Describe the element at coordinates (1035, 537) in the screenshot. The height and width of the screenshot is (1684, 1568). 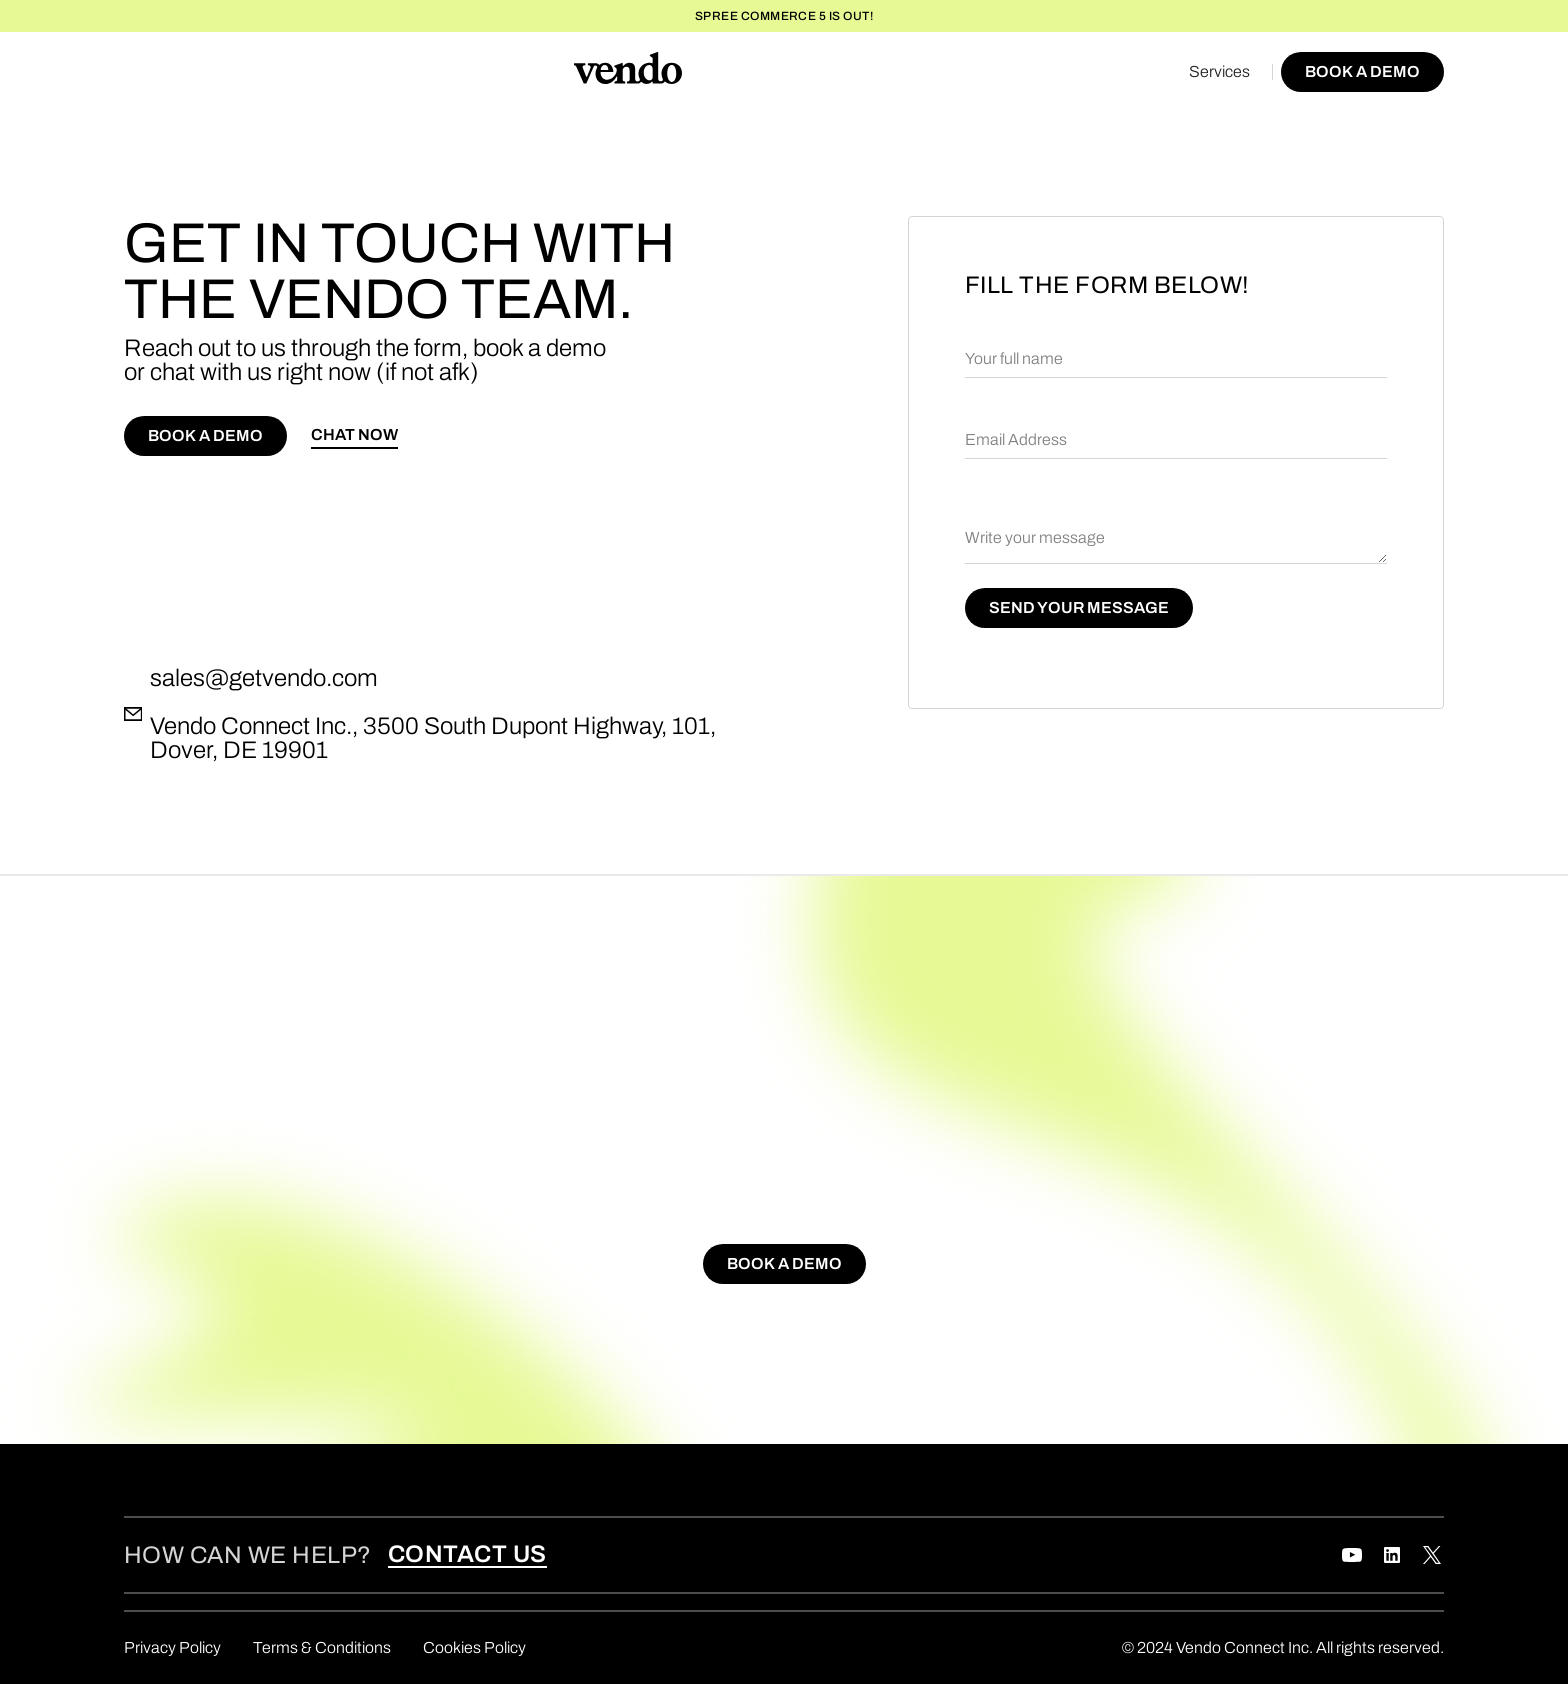
I see `Write your message` at that location.